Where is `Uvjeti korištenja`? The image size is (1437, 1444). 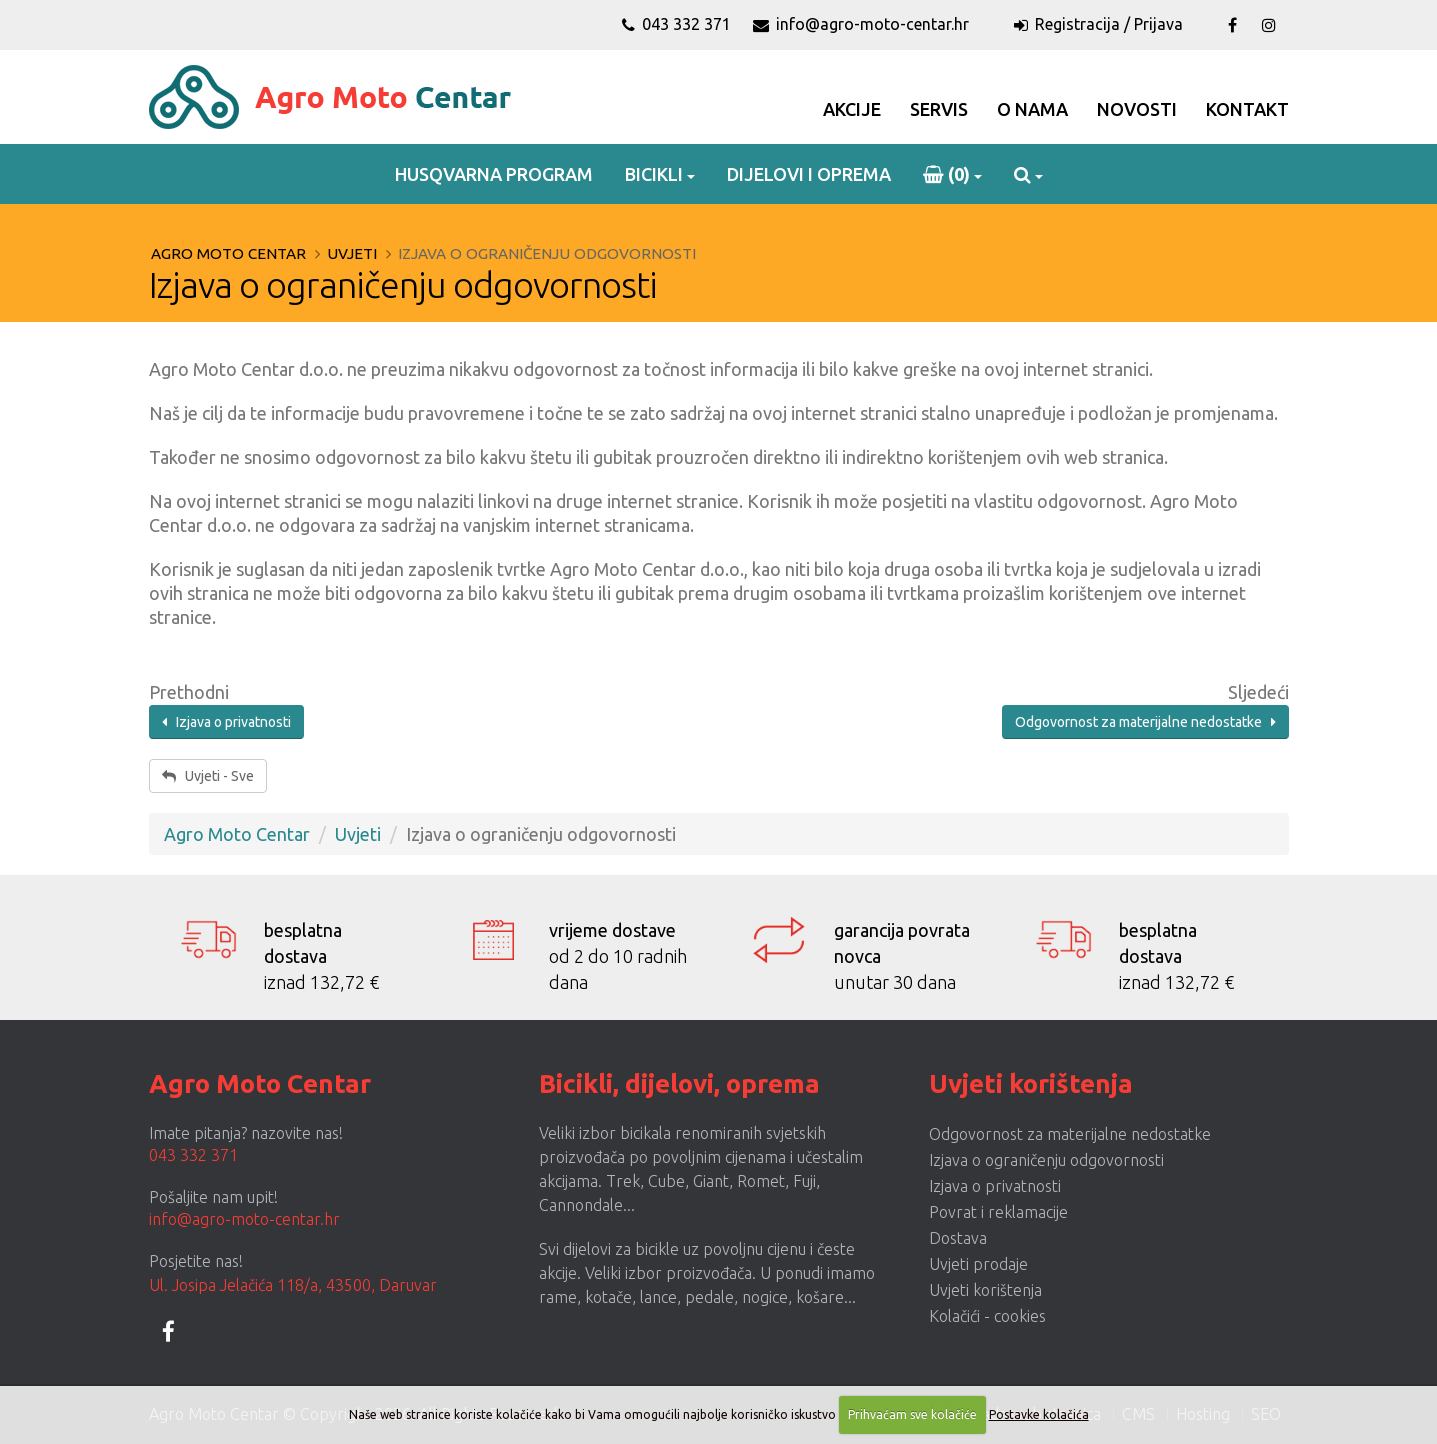 Uvjeti korištenja is located at coordinates (985, 1290).